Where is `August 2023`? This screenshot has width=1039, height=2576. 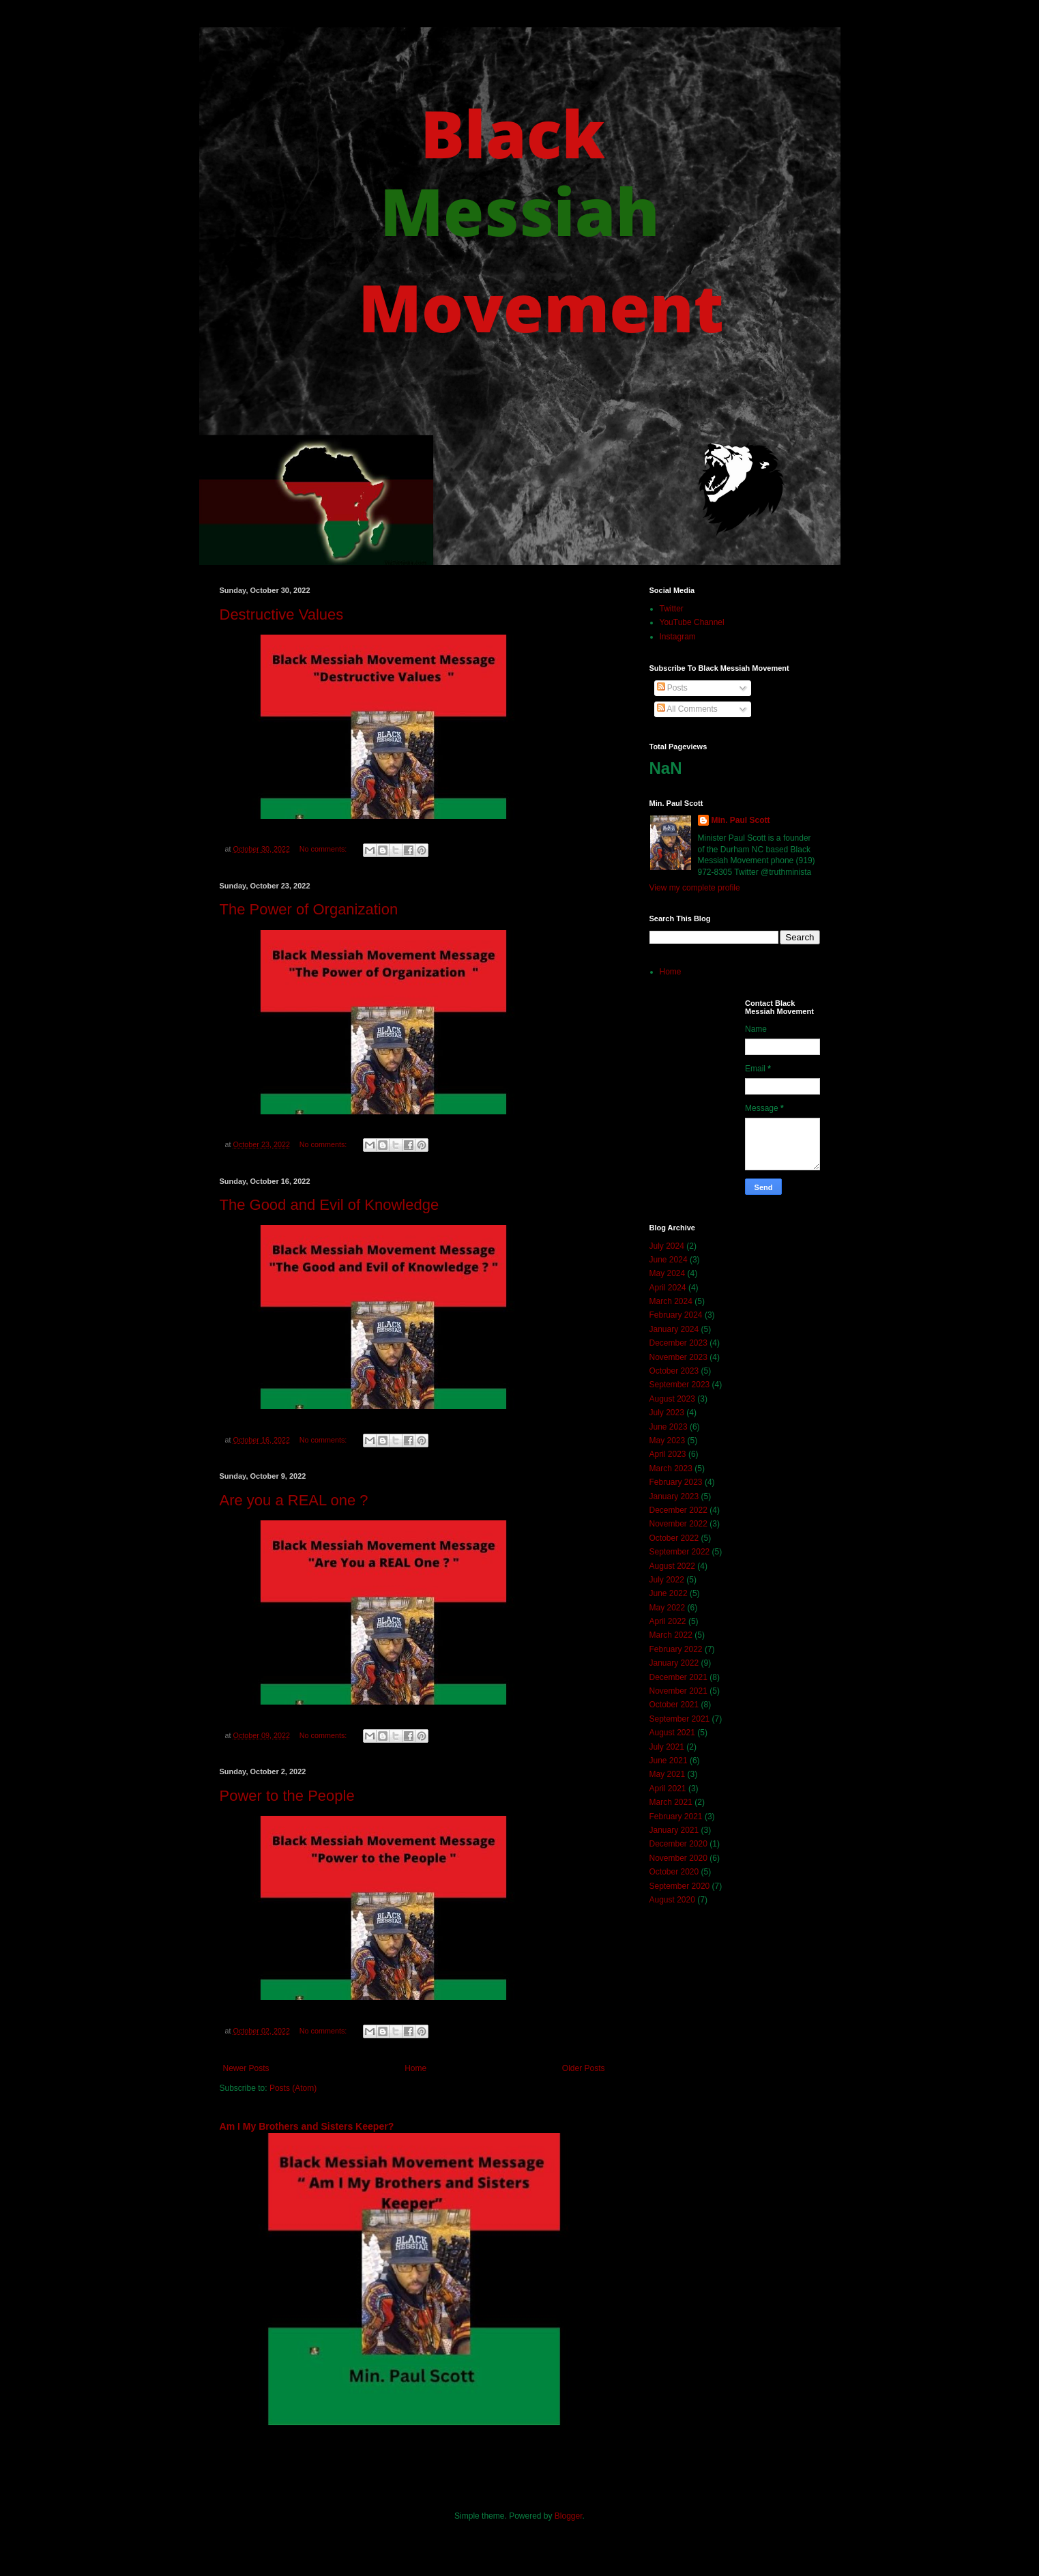
August 2023 is located at coordinates (672, 1399).